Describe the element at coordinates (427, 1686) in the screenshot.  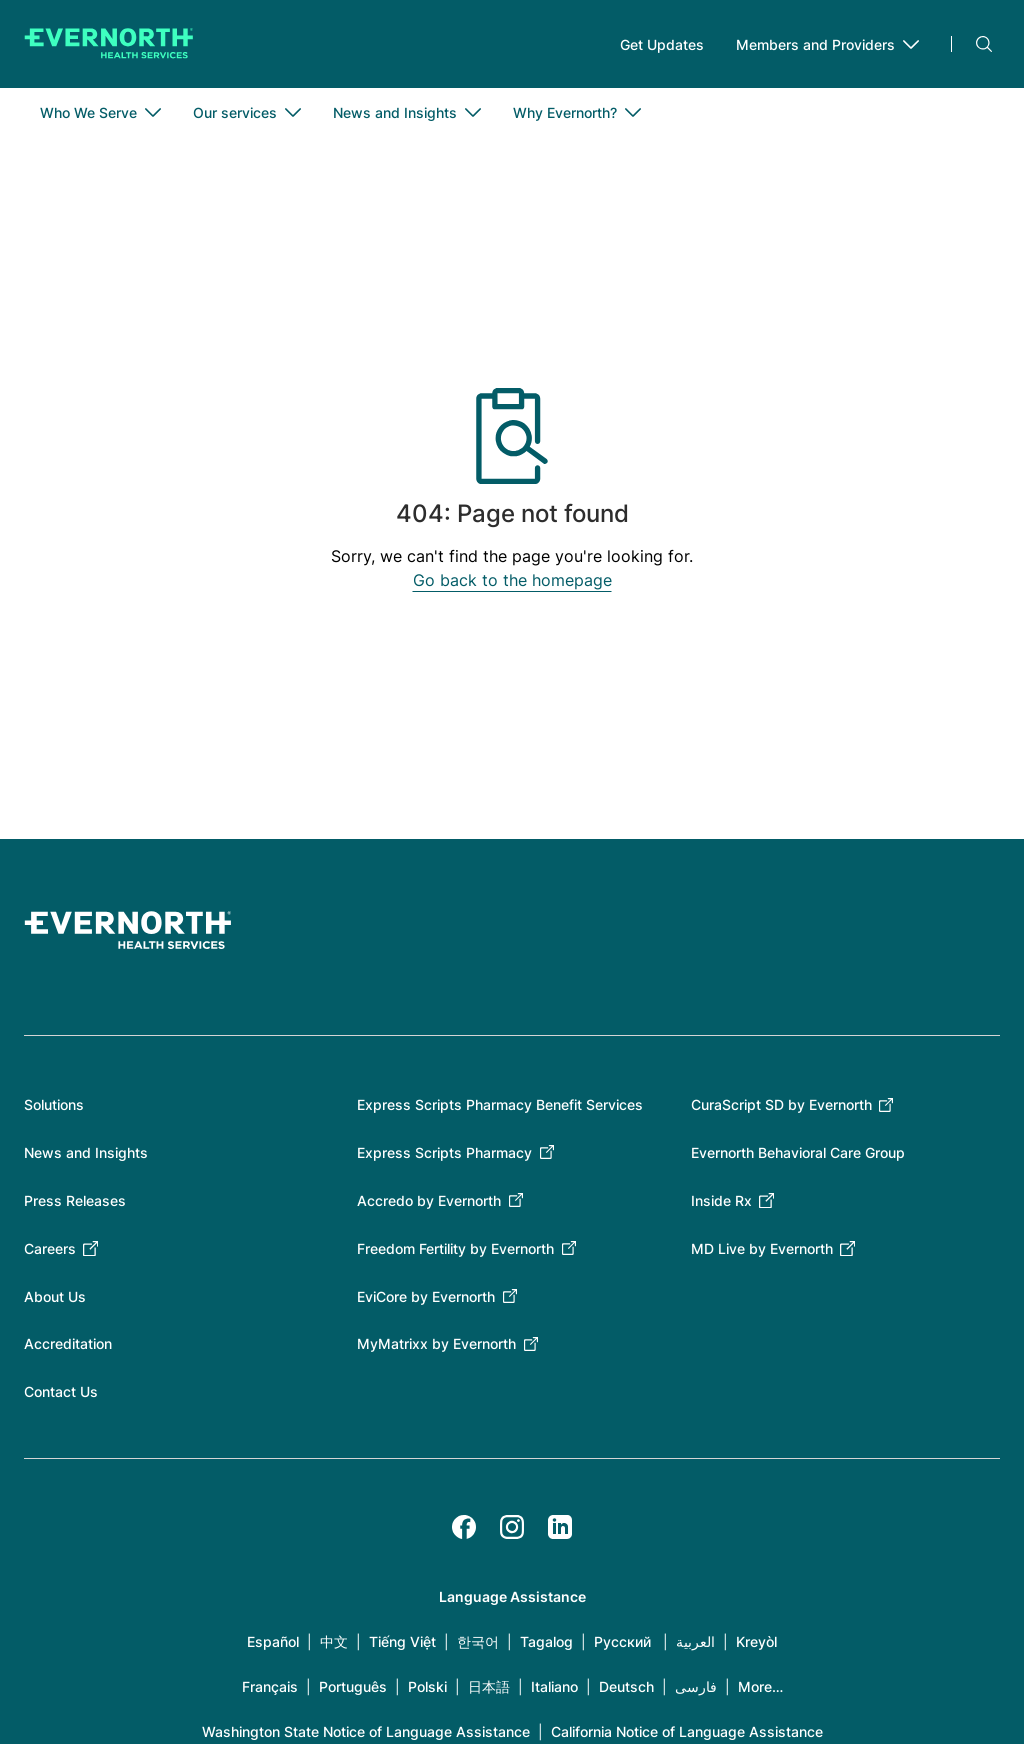
I see `Polski` at that location.